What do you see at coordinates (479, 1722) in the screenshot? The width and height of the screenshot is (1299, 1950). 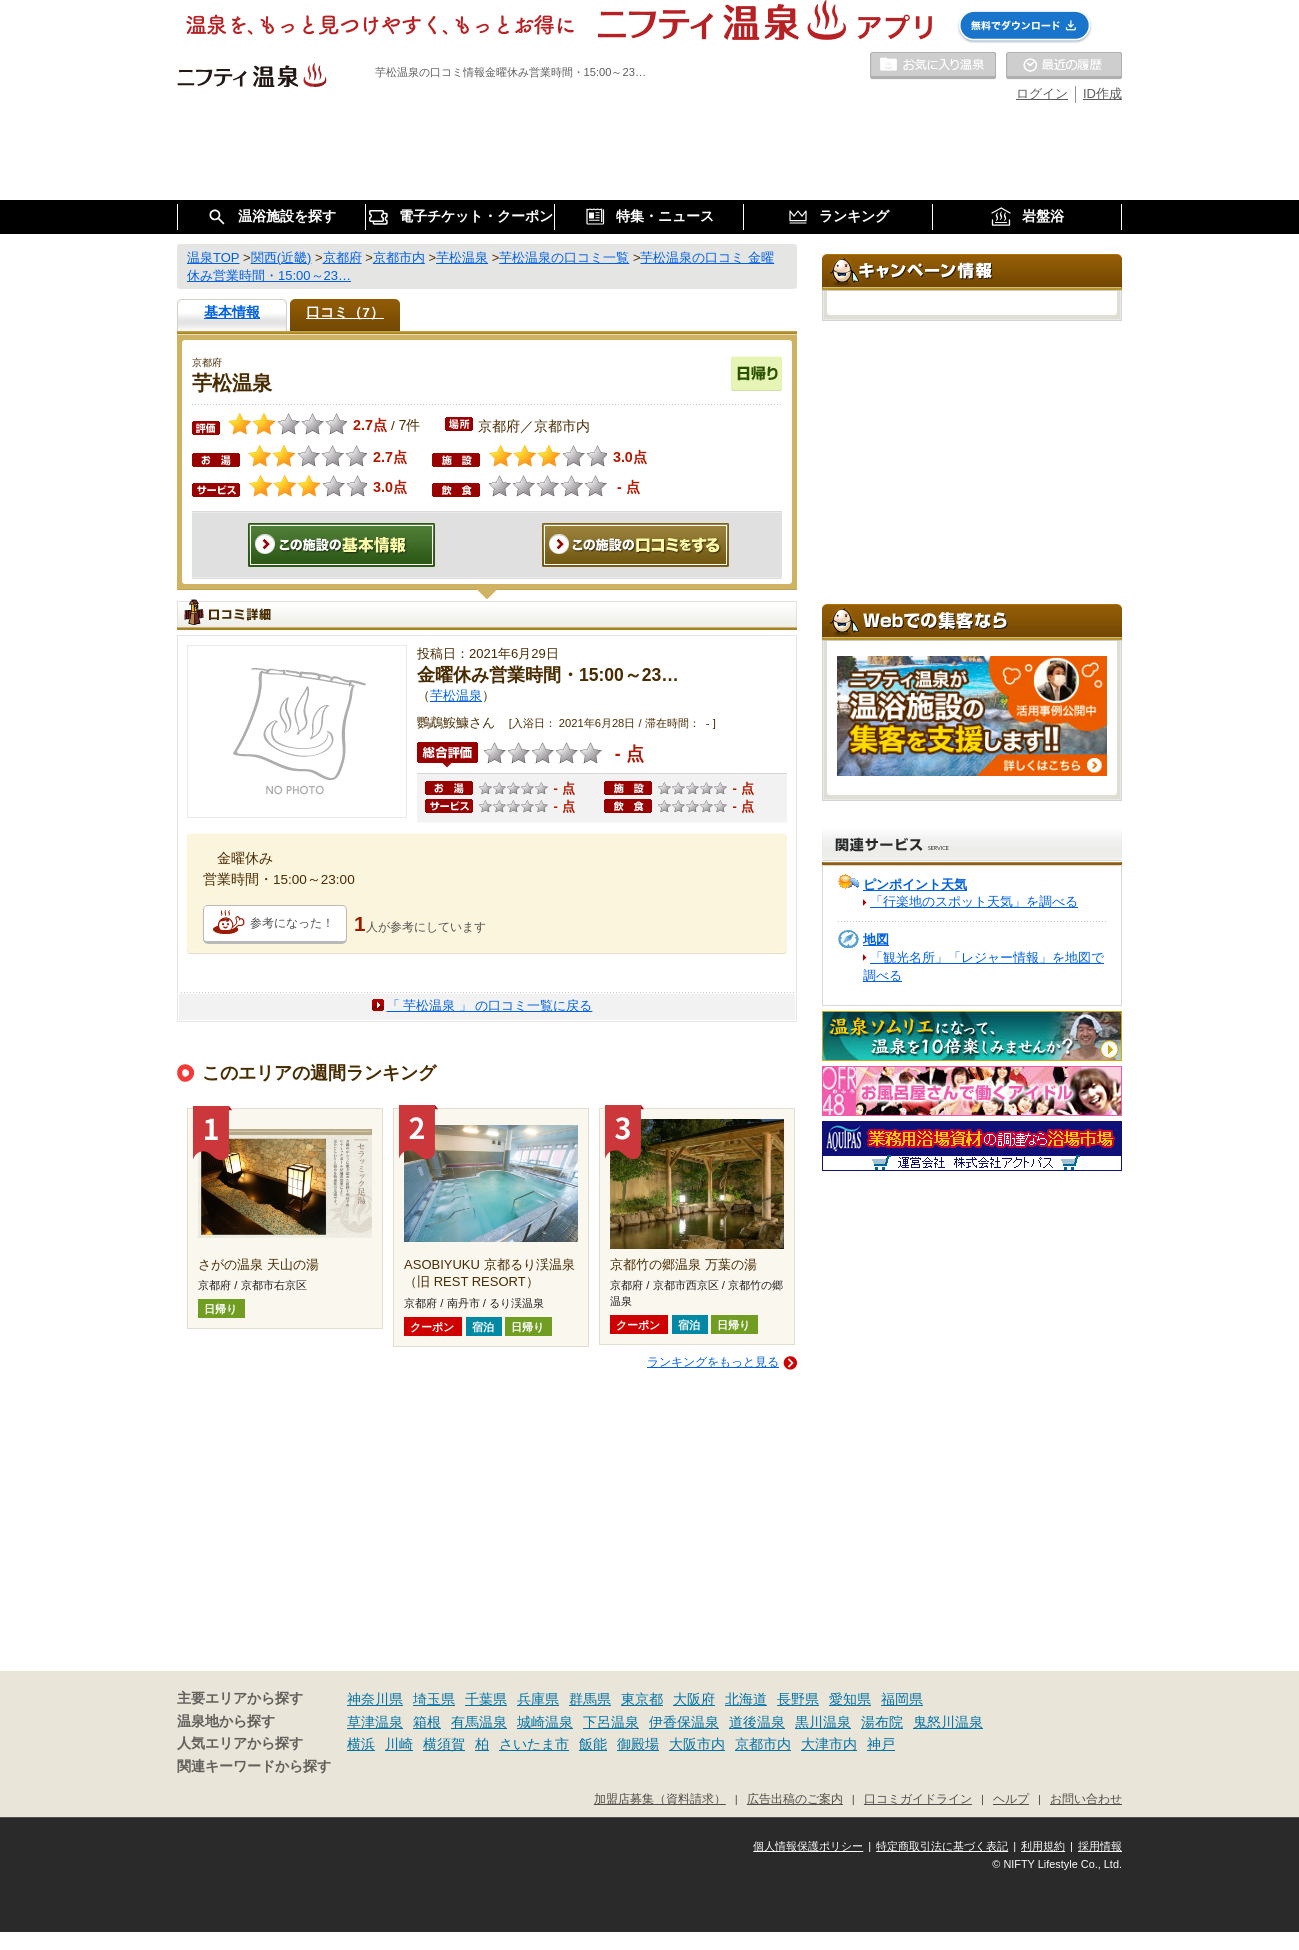 I see `有馬温泉` at bounding box center [479, 1722].